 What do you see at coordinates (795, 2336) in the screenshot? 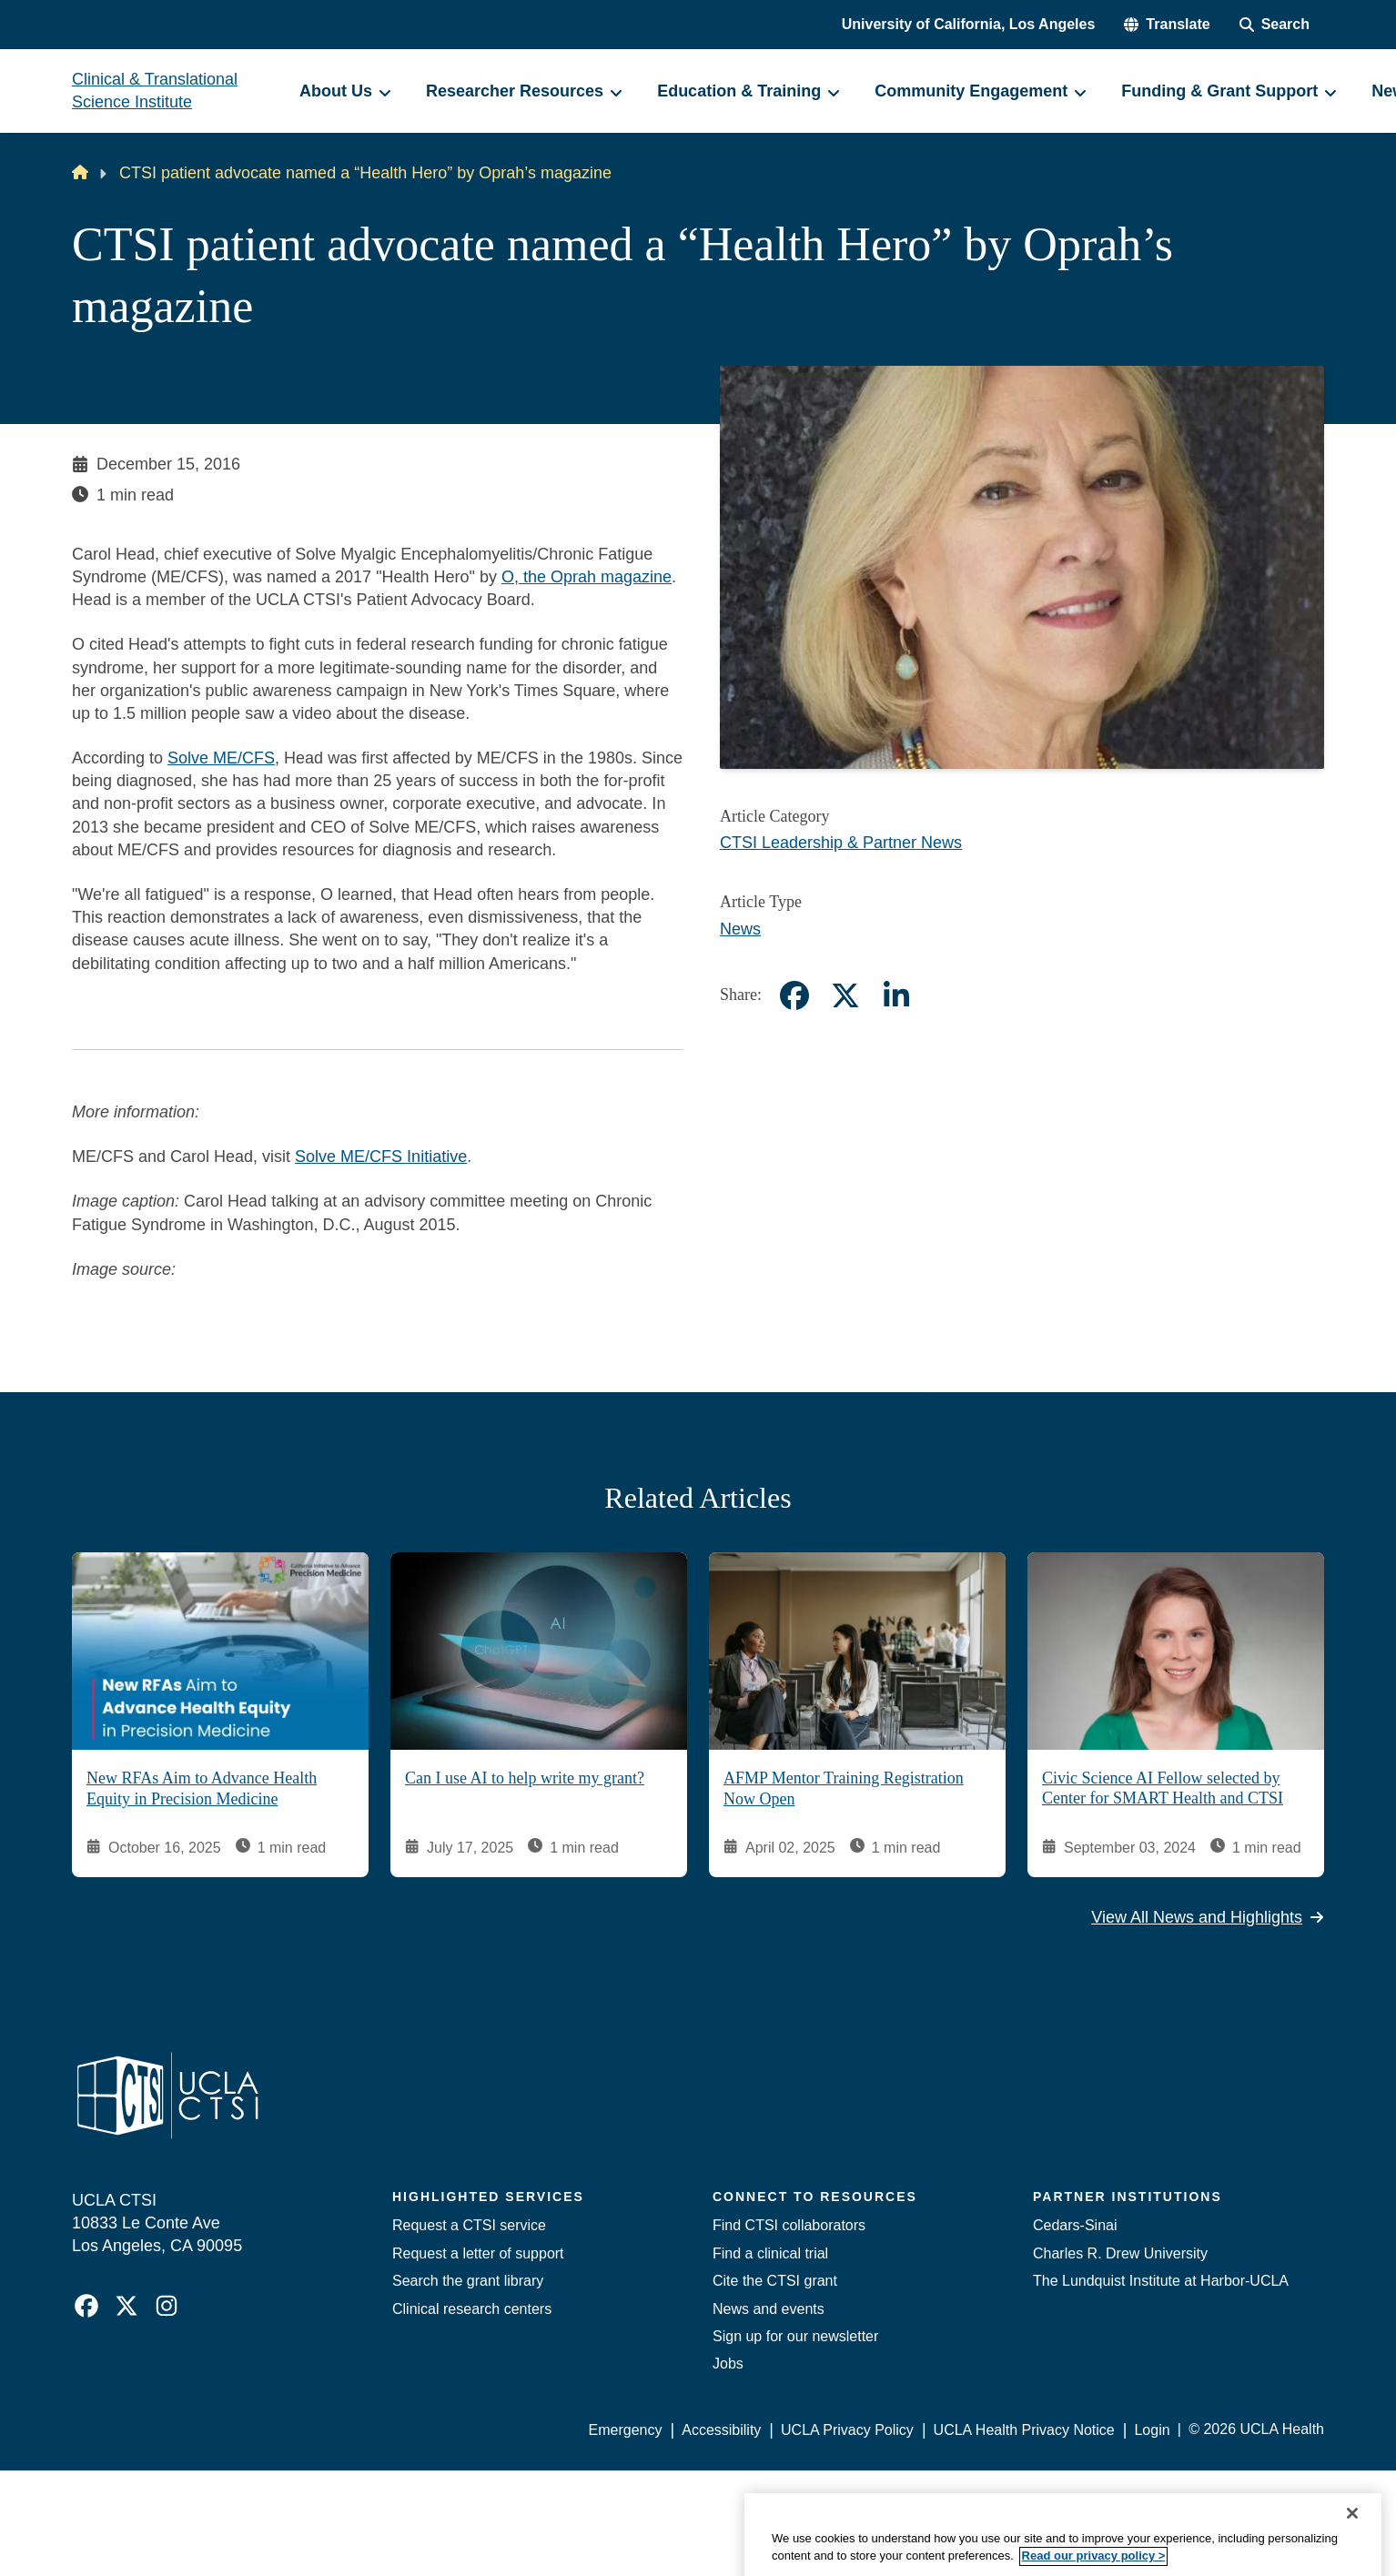
I see `Sign up for our newsletter` at bounding box center [795, 2336].